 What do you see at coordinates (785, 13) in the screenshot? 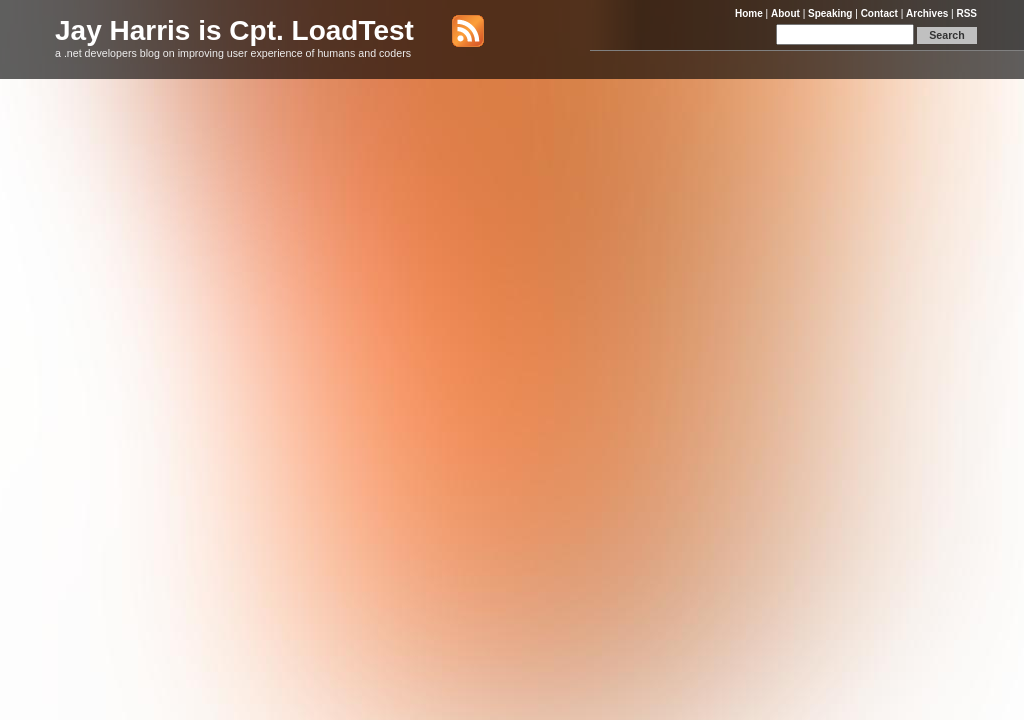
I see `About` at bounding box center [785, 13].